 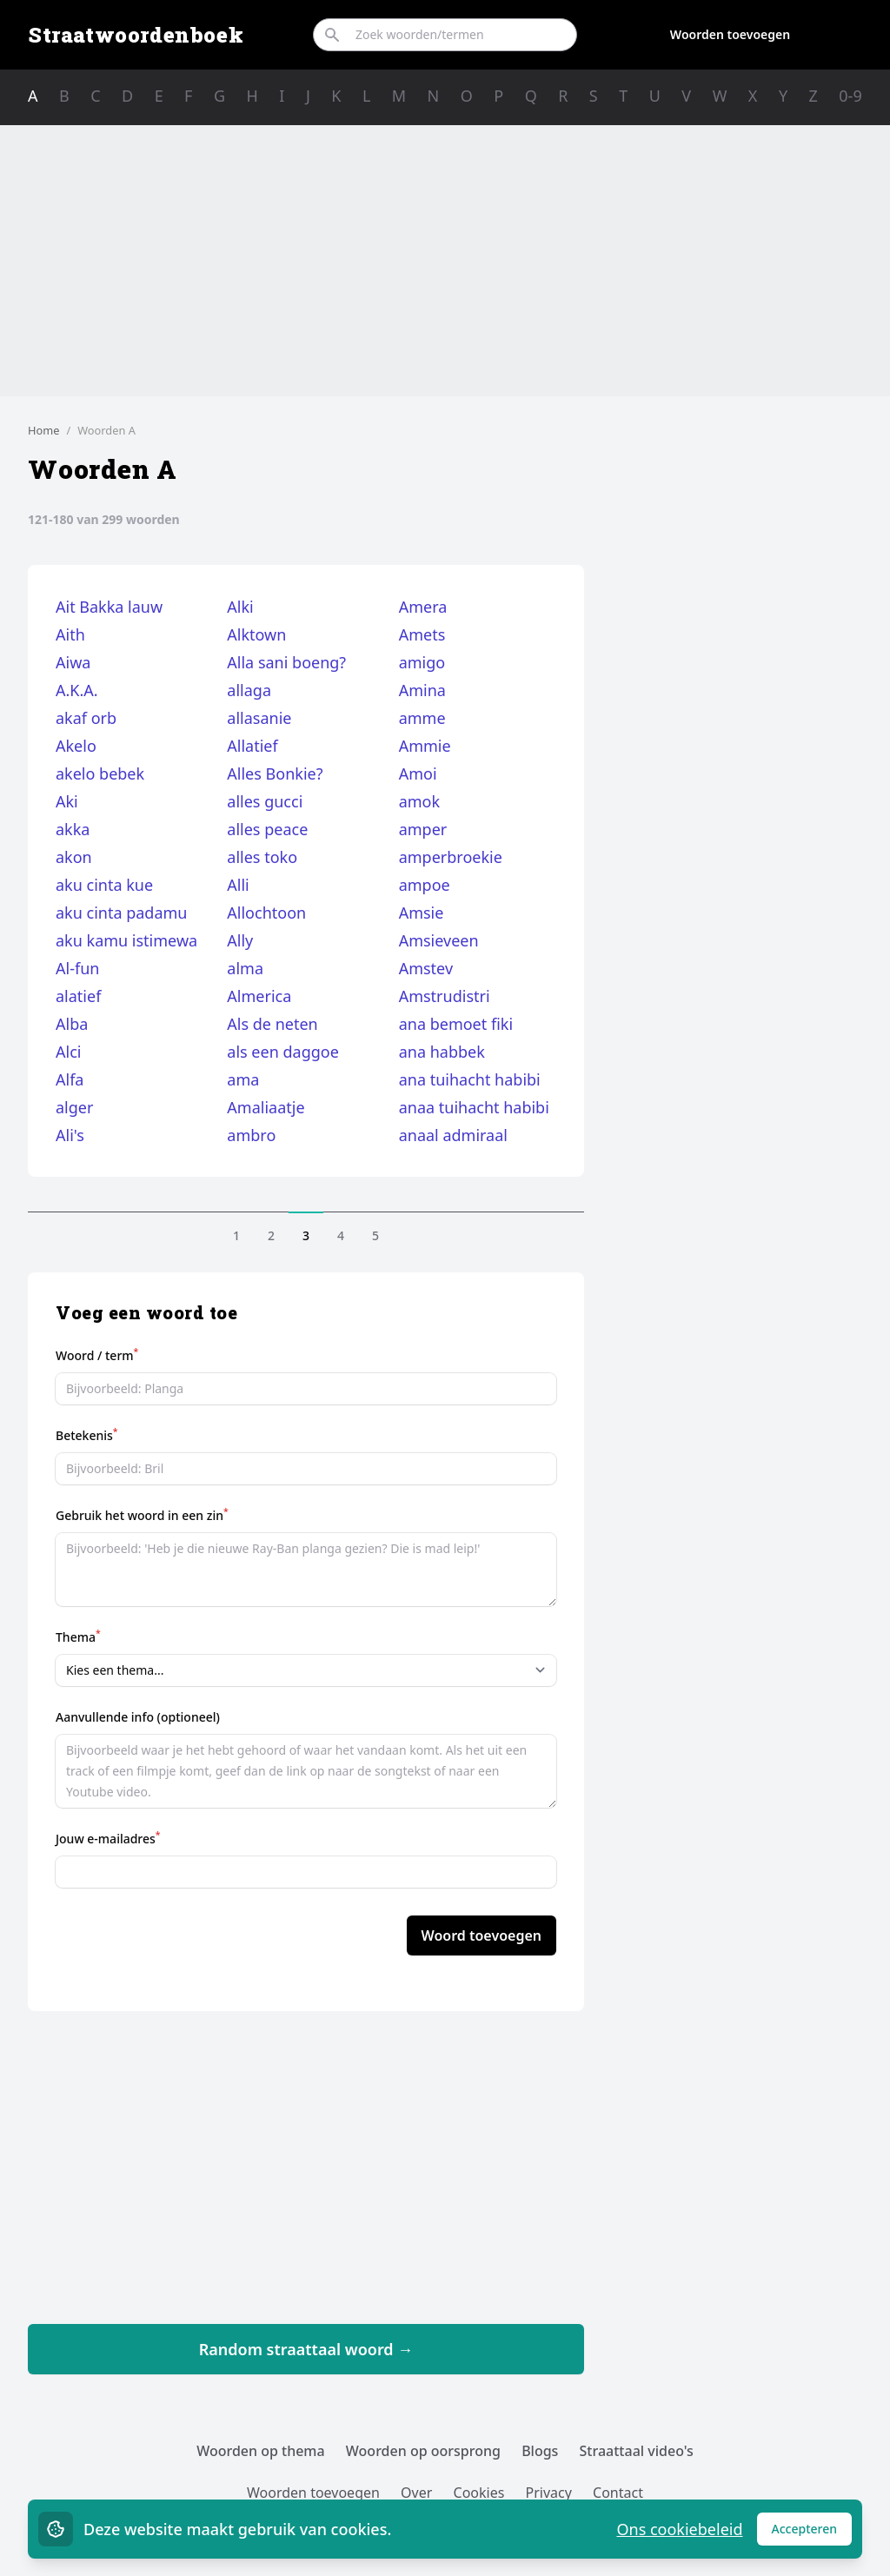 I want to click on Amoi, so click(x=418, y=773).